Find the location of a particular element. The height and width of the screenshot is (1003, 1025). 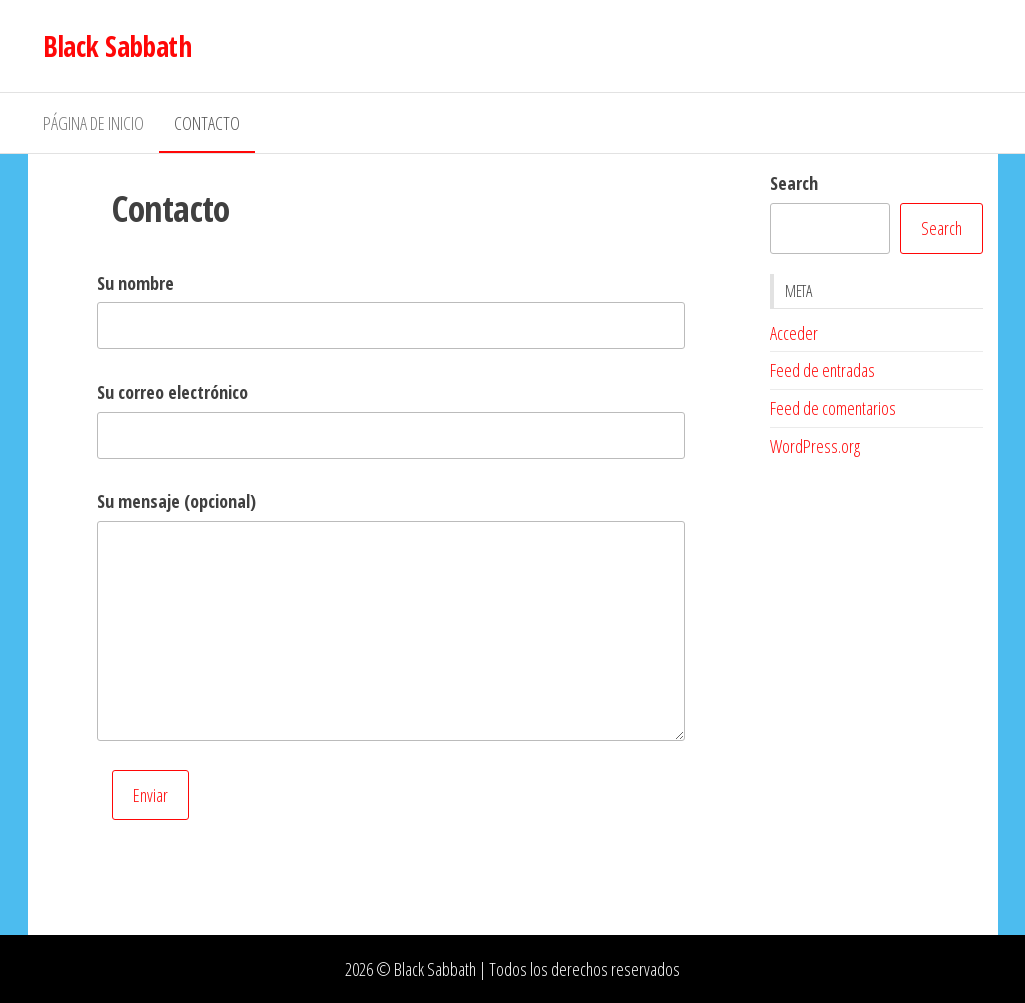

Contacto is located at coordinates (207, 123).